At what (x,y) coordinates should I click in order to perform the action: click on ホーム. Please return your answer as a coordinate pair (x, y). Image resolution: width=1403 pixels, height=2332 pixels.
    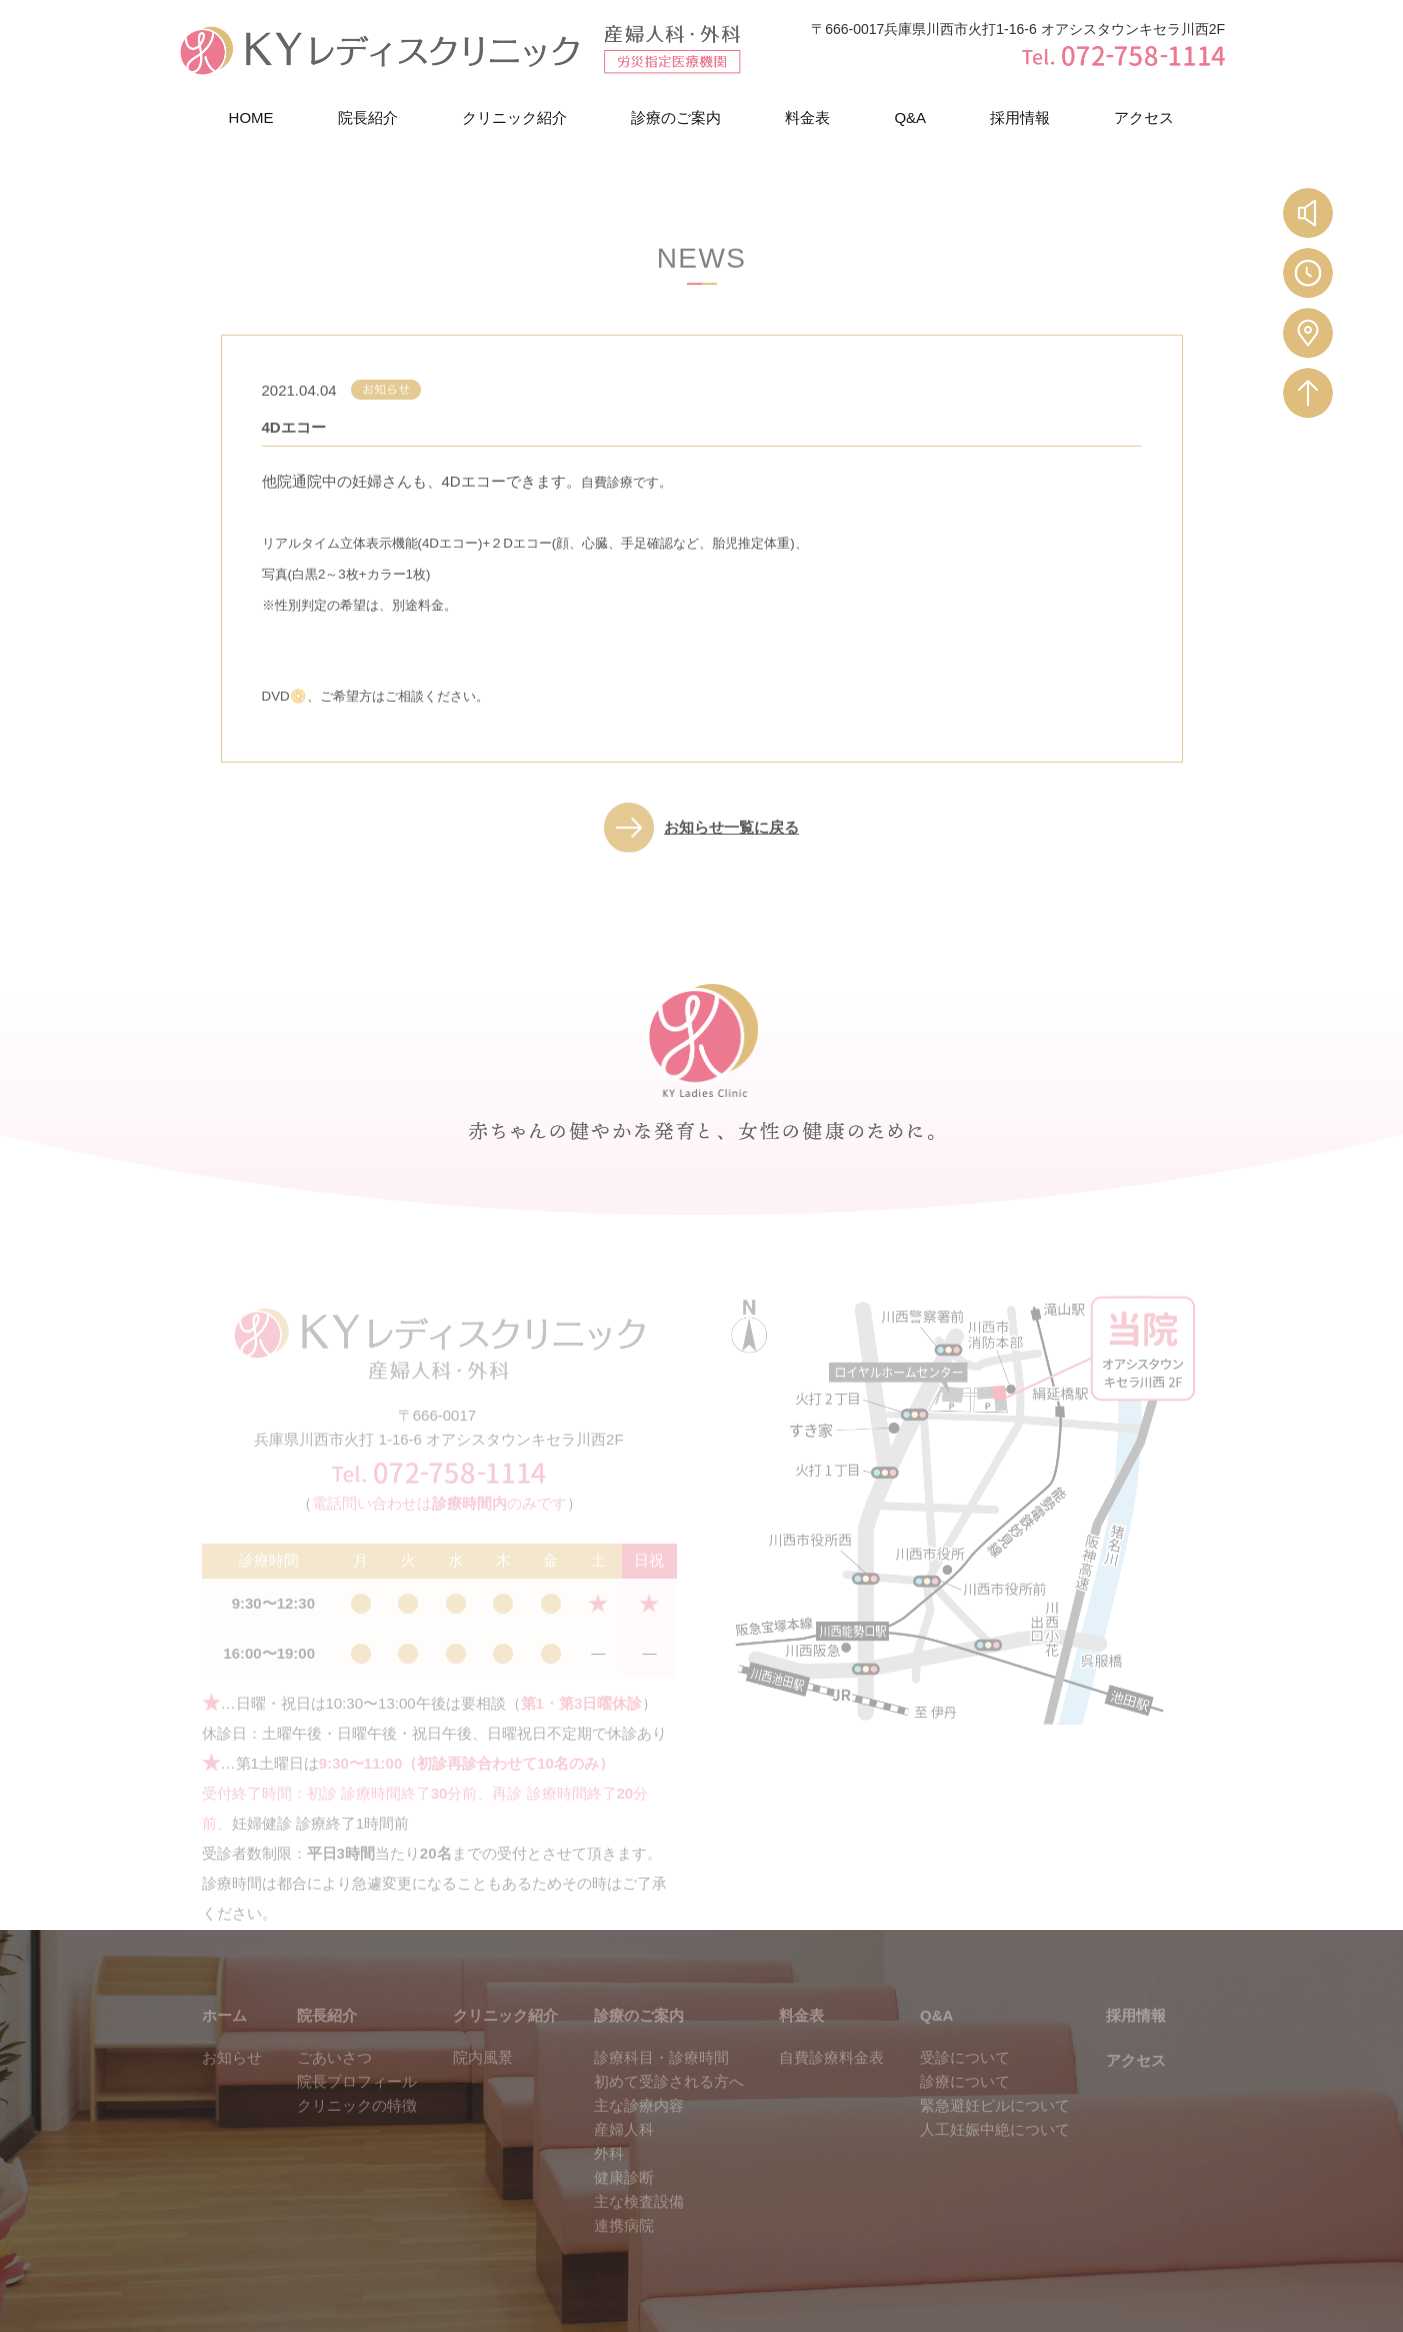
    Looking at the image, I should click on (224, 2033).